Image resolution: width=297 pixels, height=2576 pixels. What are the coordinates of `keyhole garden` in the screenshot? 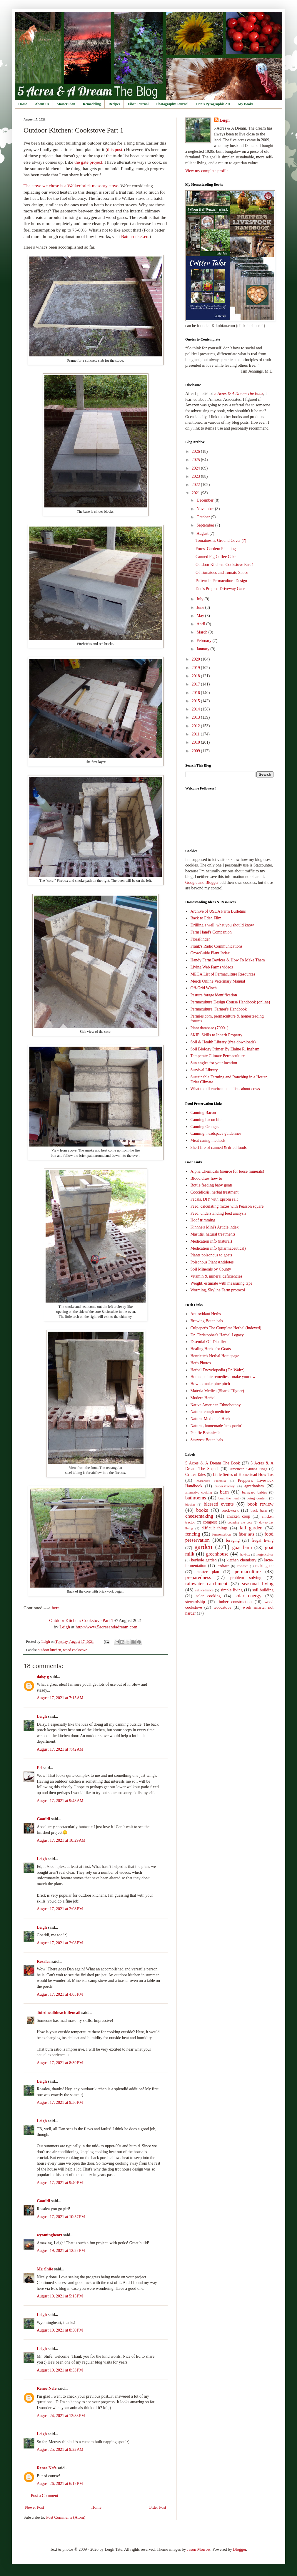 It's located at (203, 1560).